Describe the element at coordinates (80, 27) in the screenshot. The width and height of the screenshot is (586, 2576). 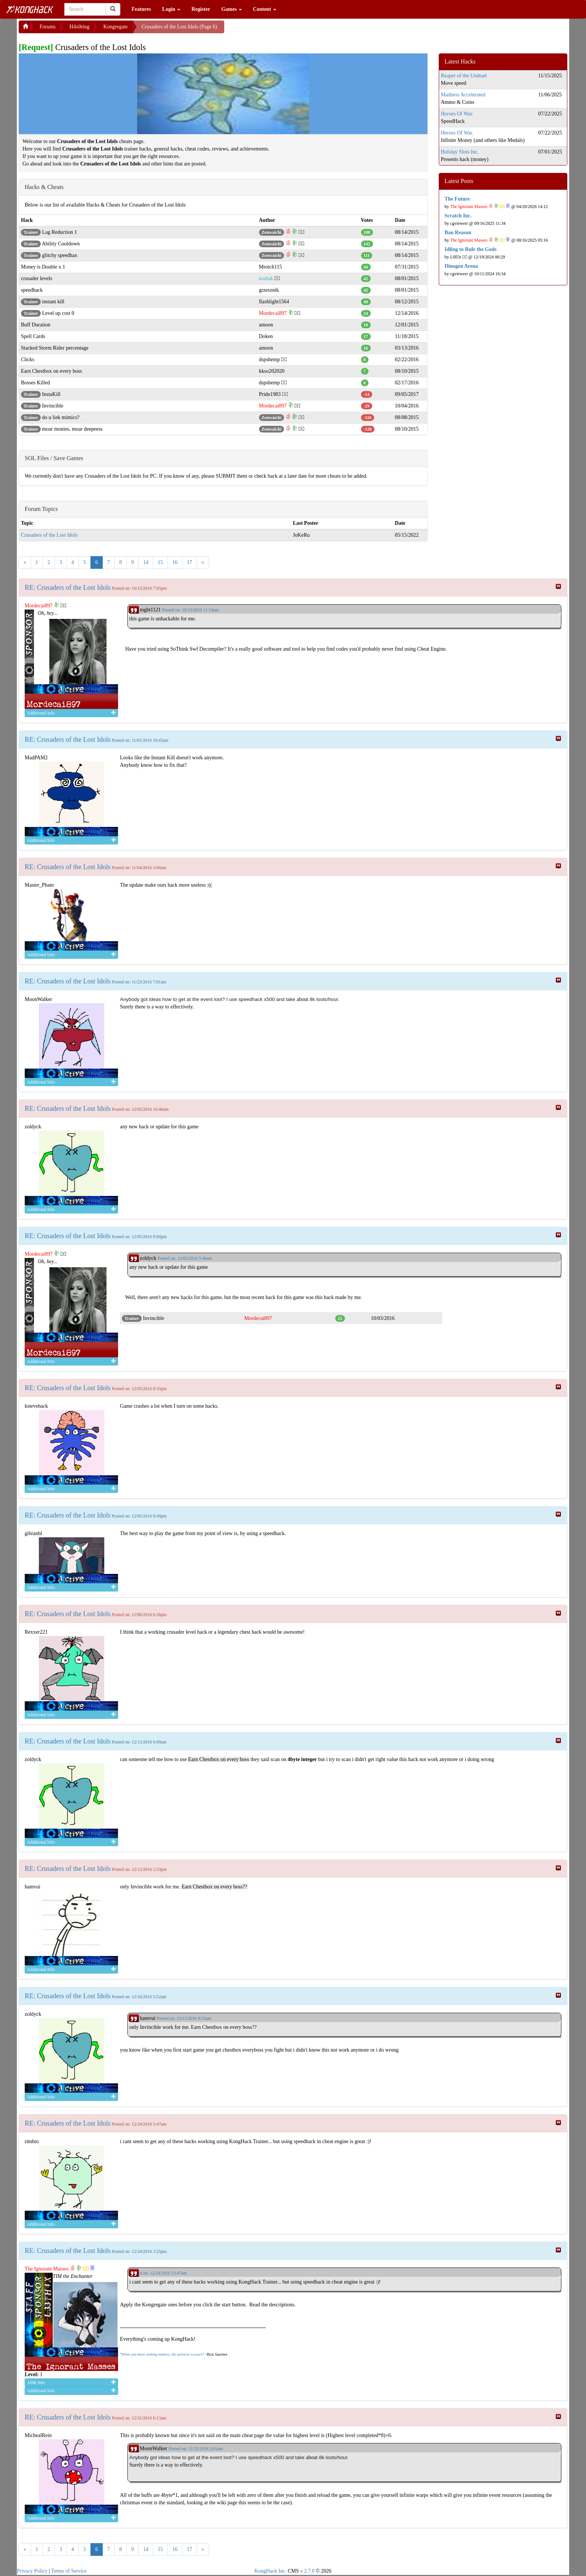
I see `H4x0ring` at that location.